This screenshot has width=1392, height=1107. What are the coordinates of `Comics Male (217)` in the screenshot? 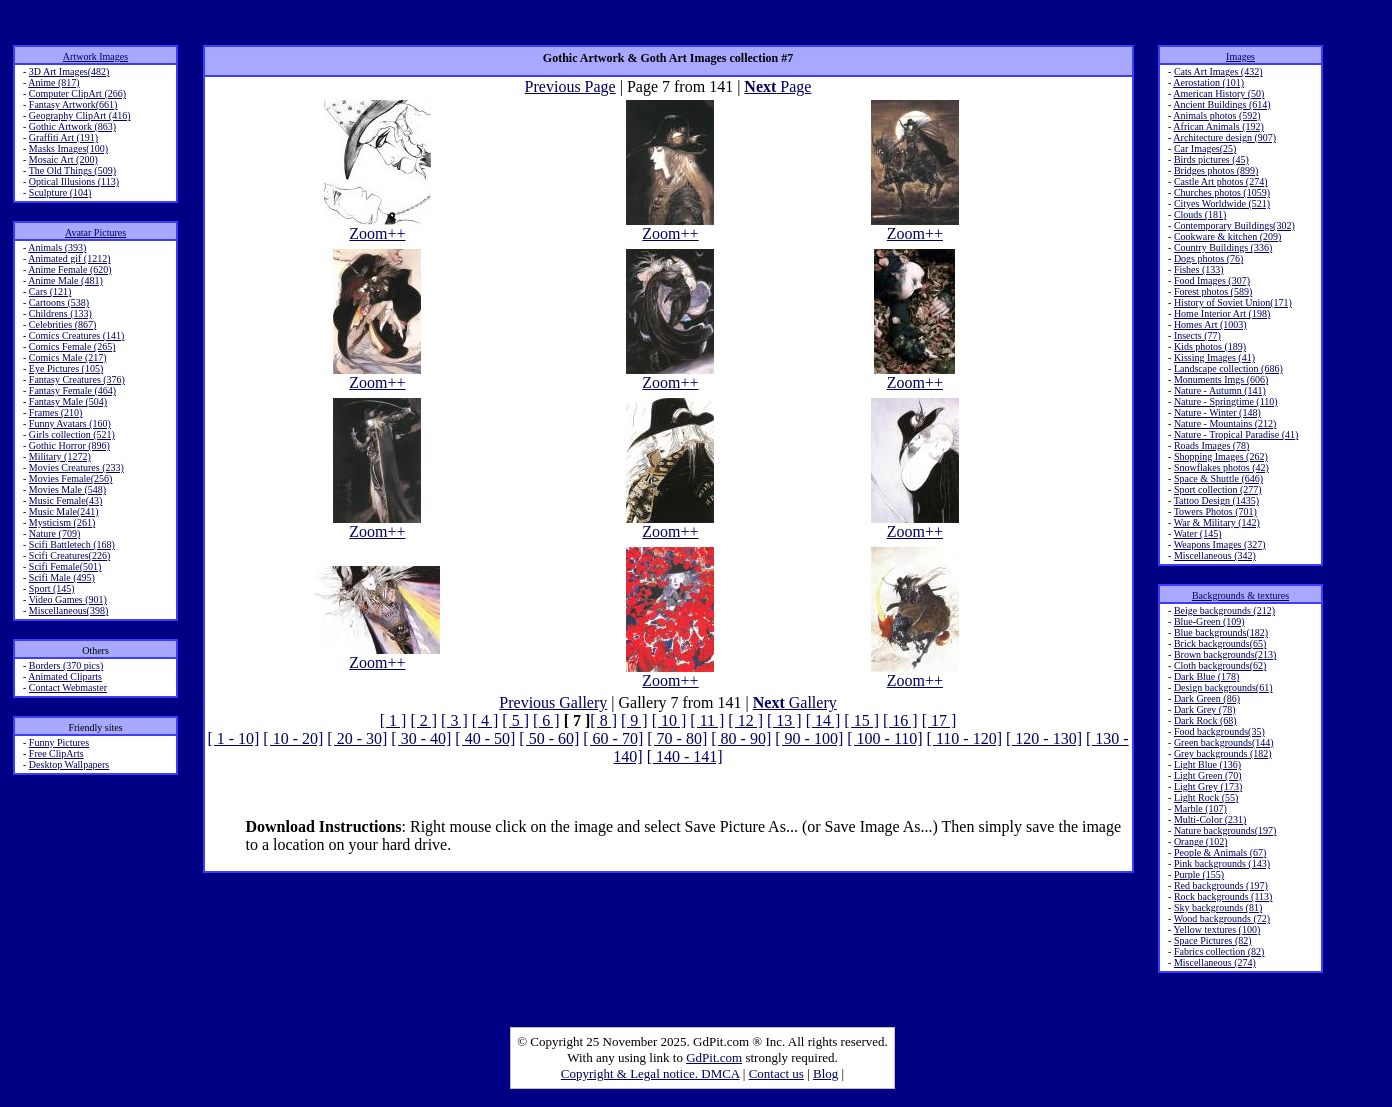 It's located at (68, 357).